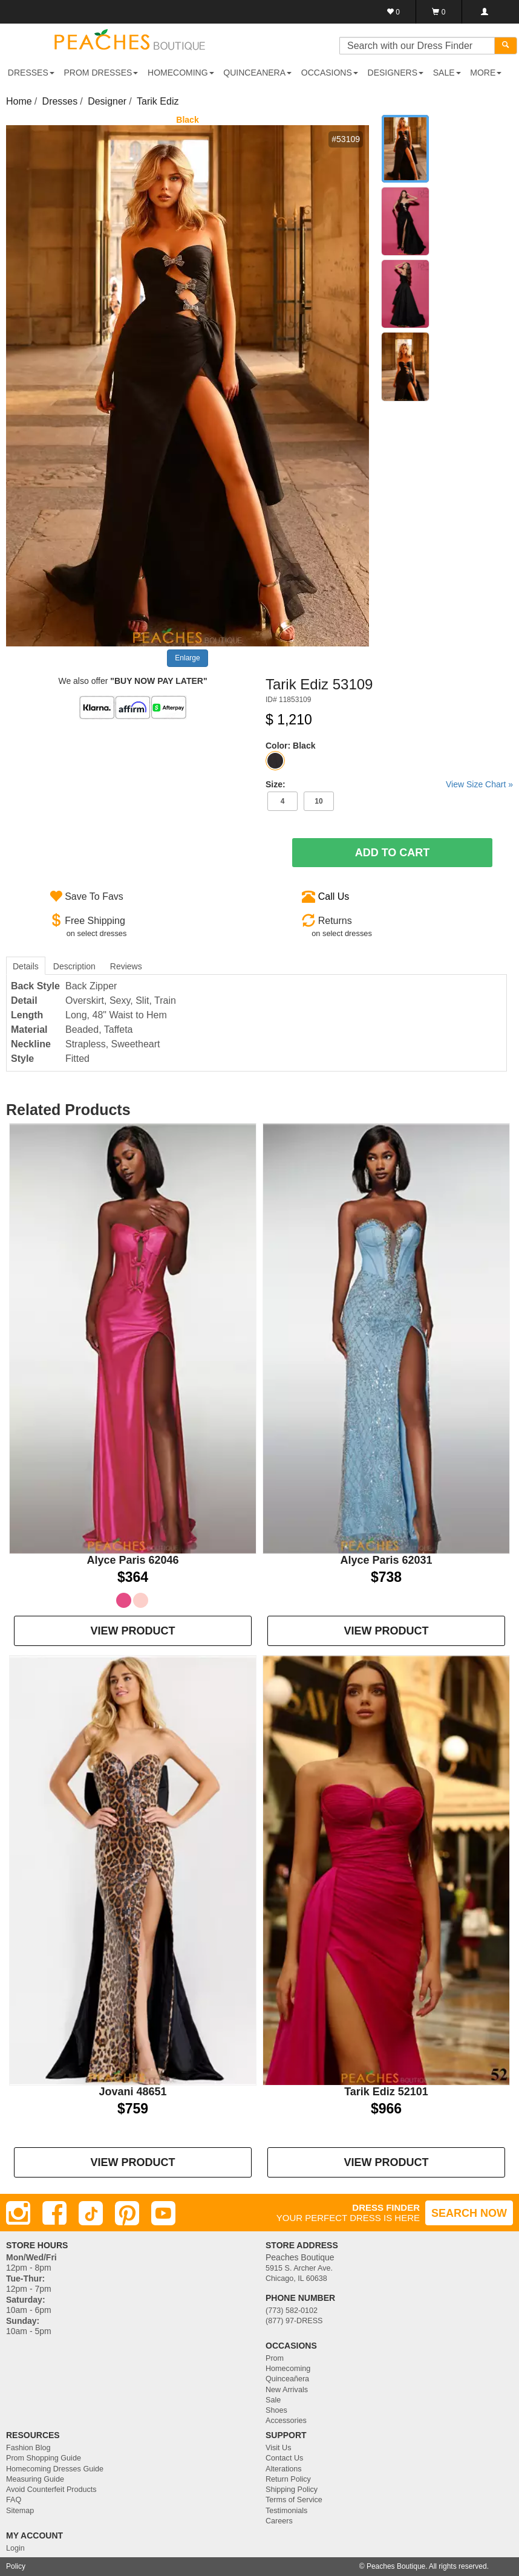 Image resolution: width=519 pixels, height=2576 pixels. Describe the element at coordinates (163, 2213) in the screenshot. I see `[Youtube]` at that location.